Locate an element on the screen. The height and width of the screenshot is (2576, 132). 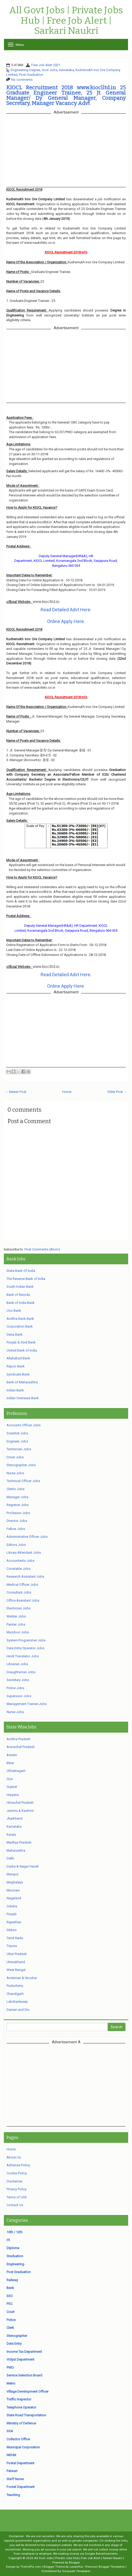
All Govt Jobs | Private Jobs Hub | Free Job Alert | Sarkari Naukri is located at coordinates (66, 20).